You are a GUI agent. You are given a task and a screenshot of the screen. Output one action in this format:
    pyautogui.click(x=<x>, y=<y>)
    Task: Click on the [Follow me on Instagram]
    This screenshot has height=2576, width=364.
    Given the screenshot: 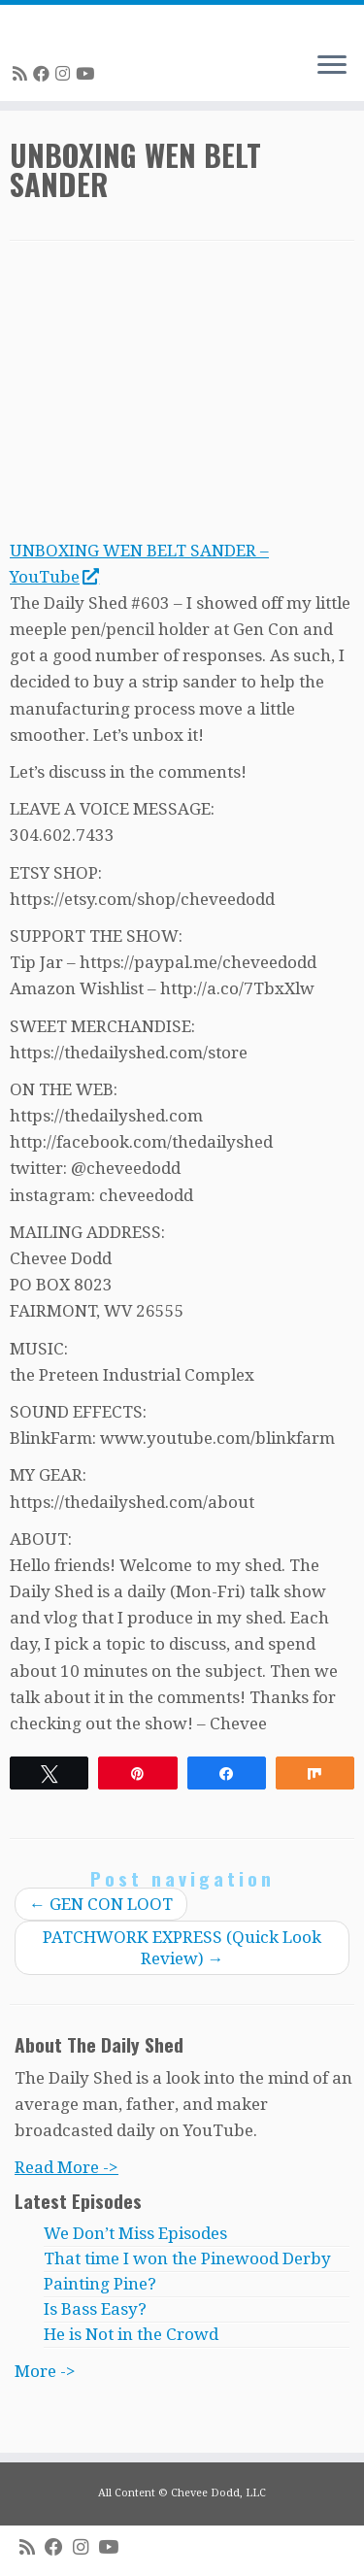 What is the action you would take?
    pyautogui.click(x=65, y=74)
    